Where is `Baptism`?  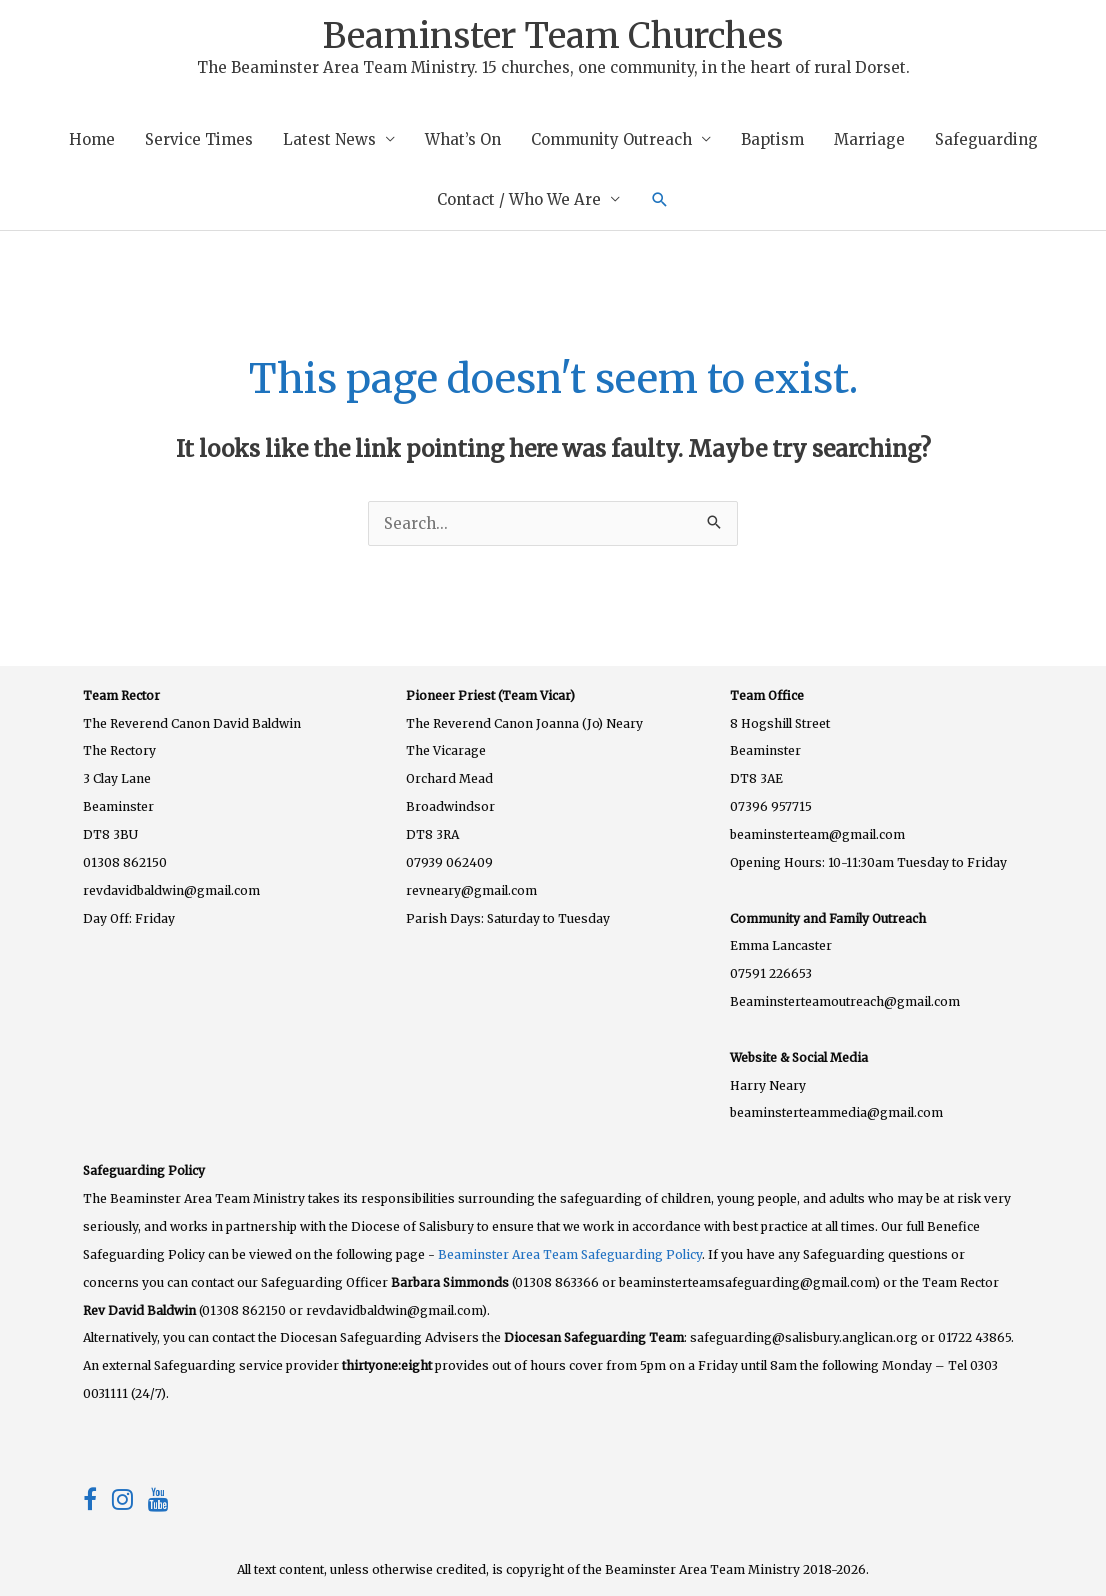
Baptism is located at coordinates (772, 139).